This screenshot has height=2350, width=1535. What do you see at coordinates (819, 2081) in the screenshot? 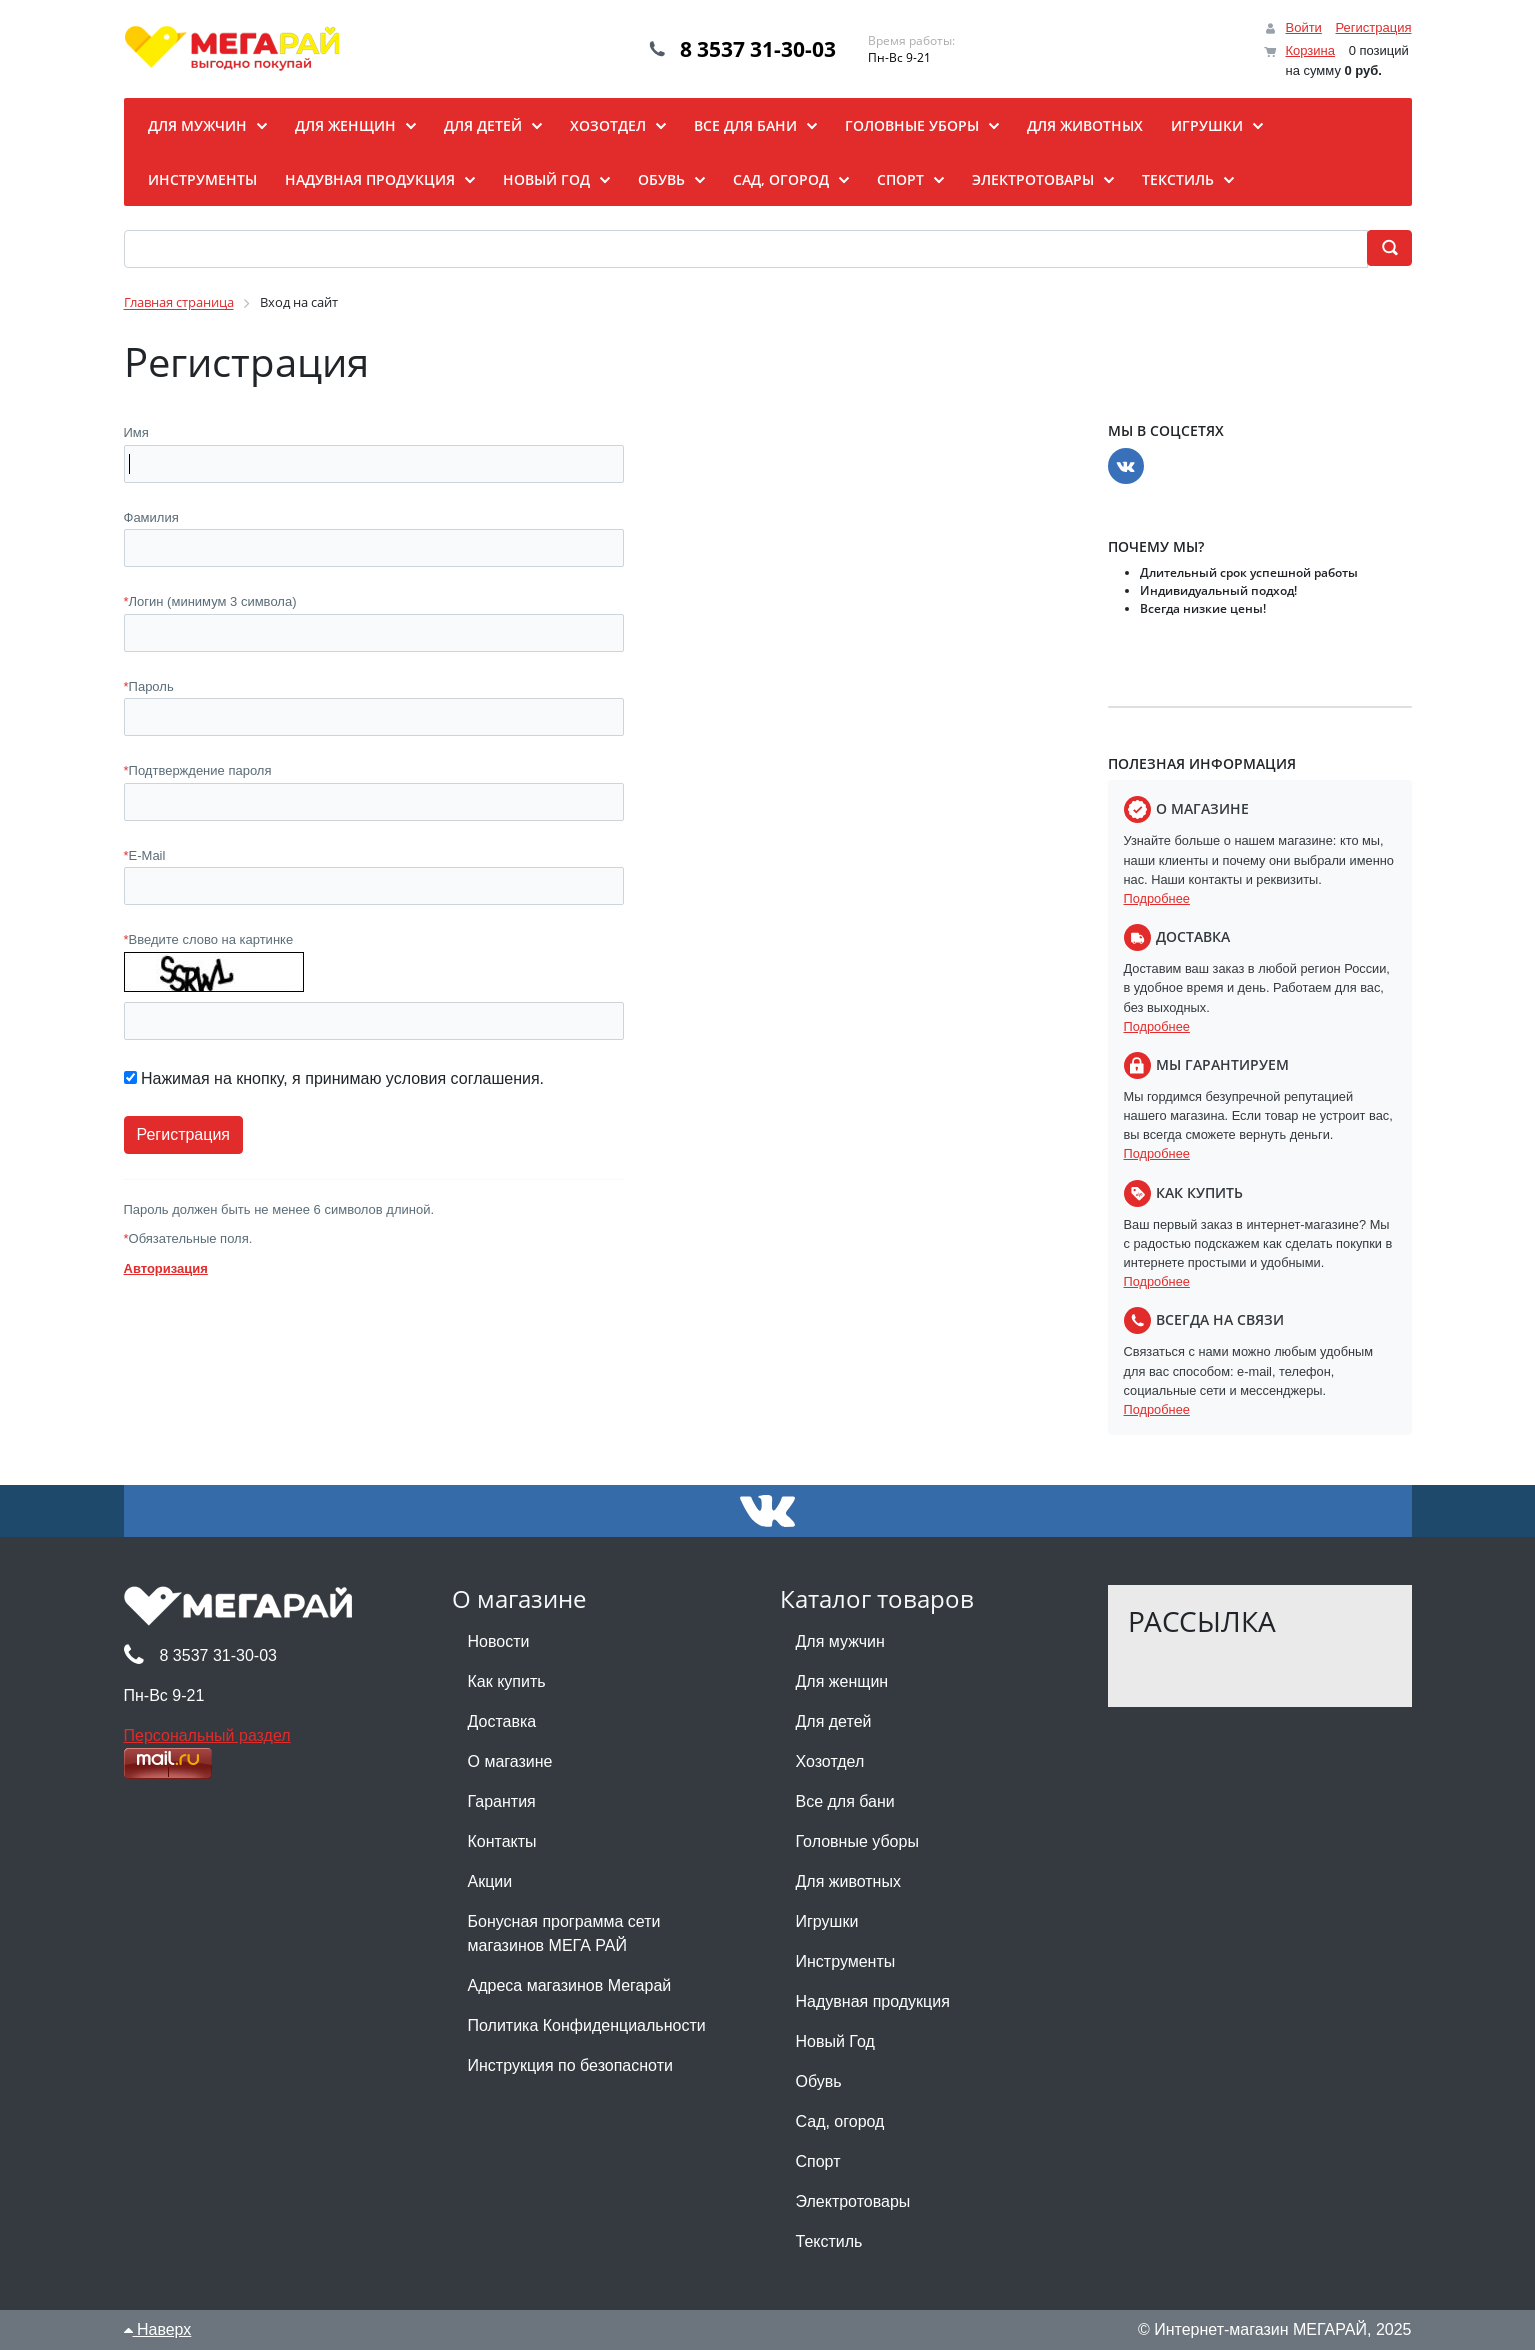
I see `Обувь` at bounding box center [819, 2081].